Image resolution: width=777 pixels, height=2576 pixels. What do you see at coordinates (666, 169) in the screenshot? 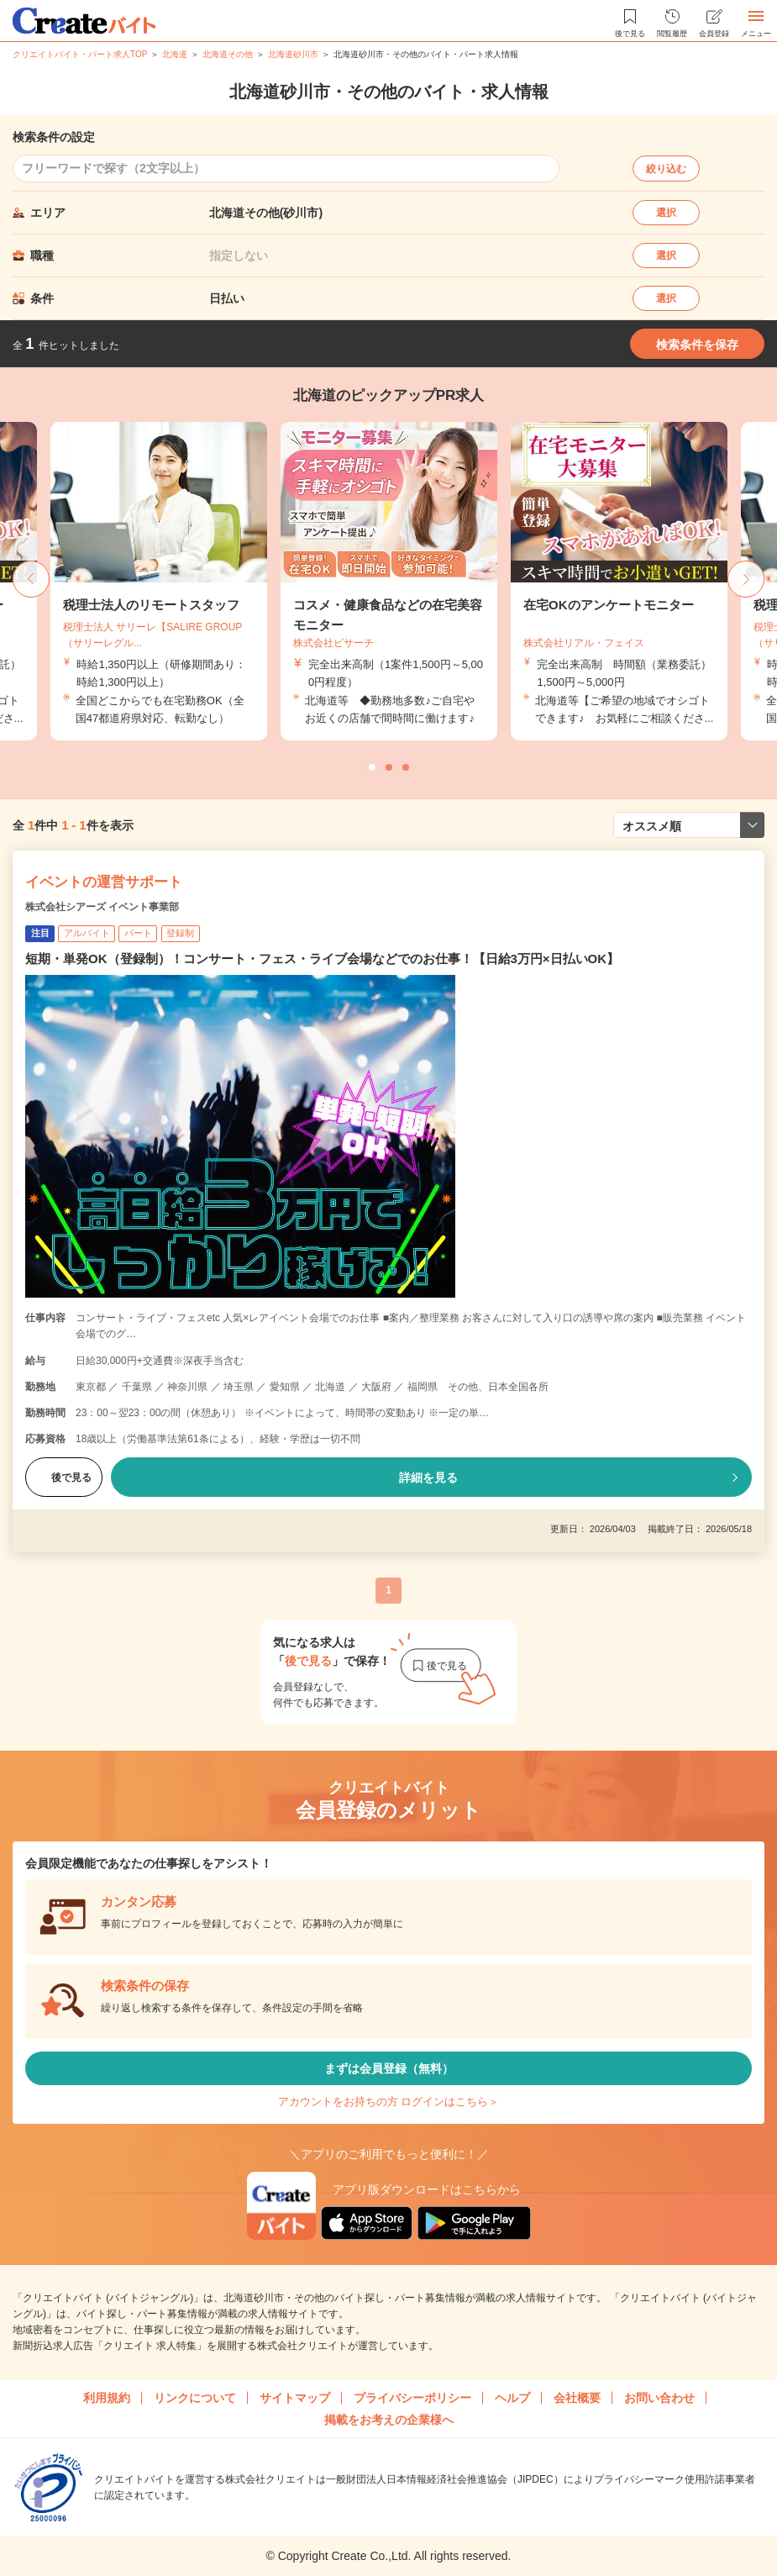
I see `絞り込む` at bounding box center [666, 169].